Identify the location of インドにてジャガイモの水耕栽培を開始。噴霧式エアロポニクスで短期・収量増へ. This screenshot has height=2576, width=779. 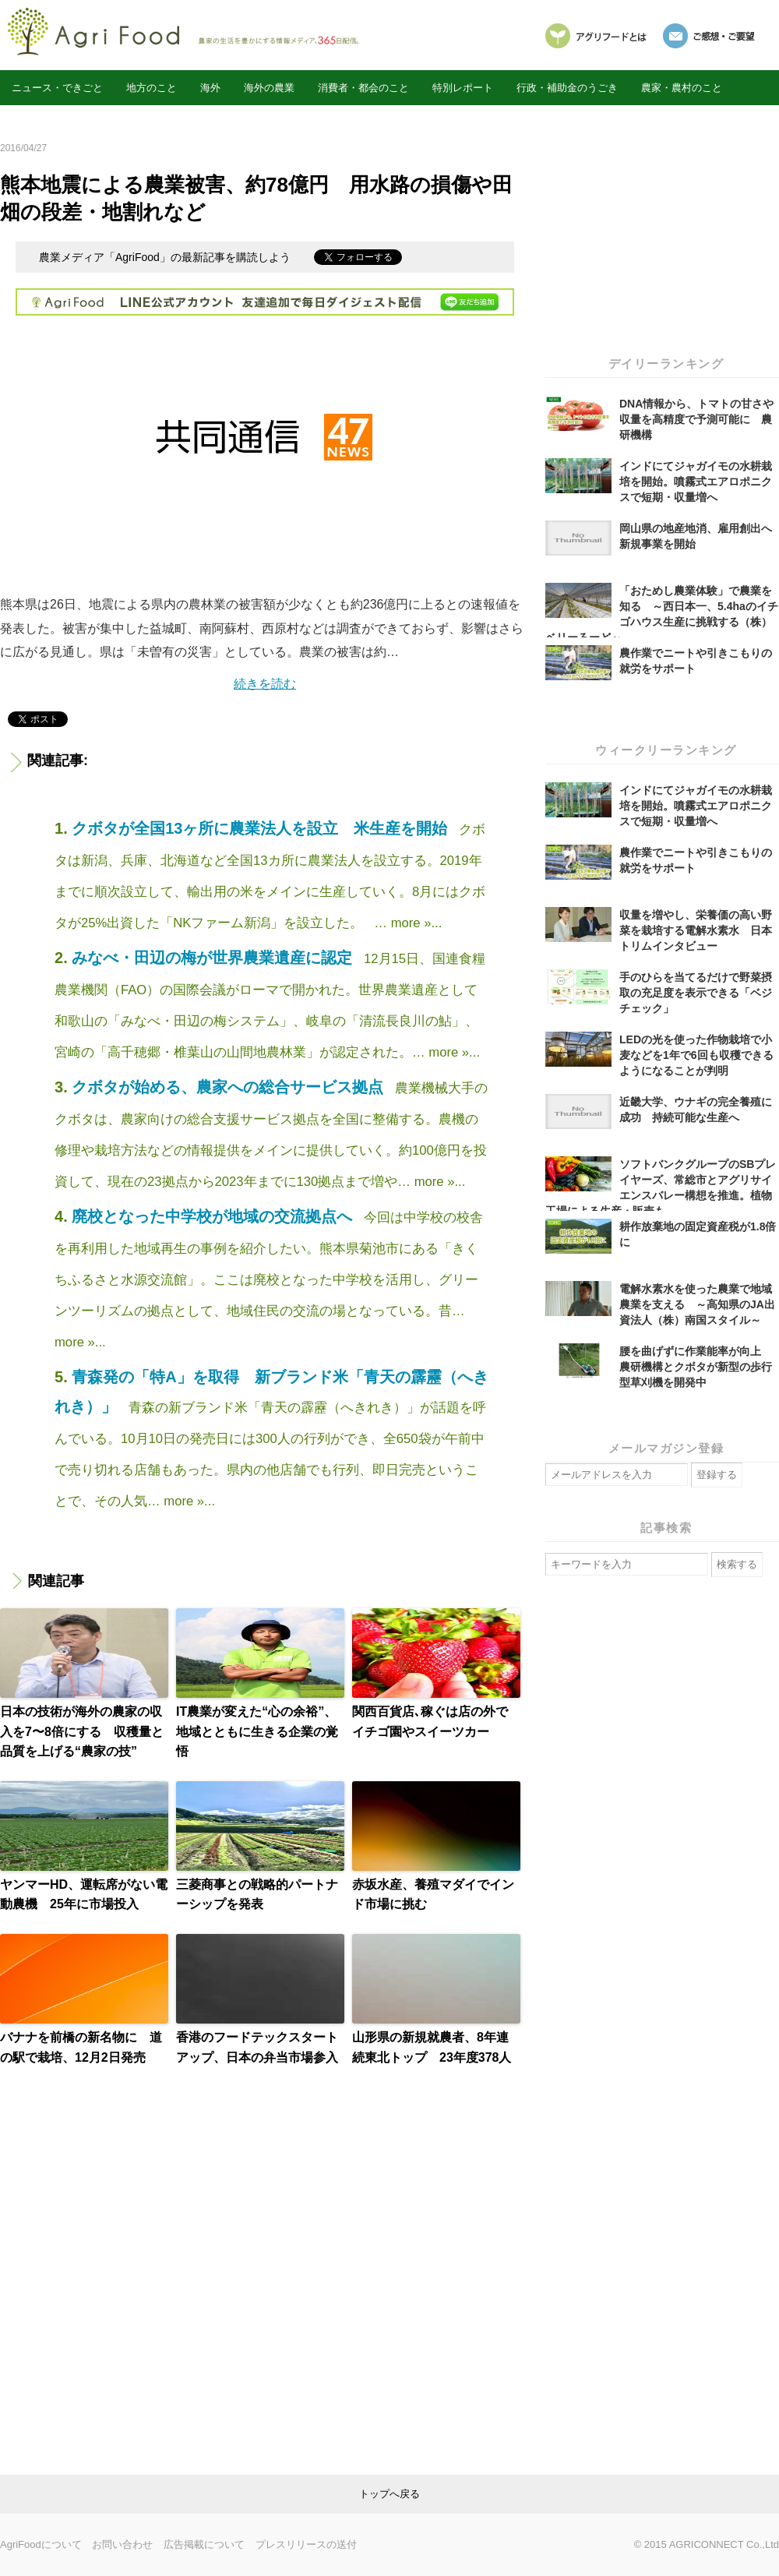
(695, 481).